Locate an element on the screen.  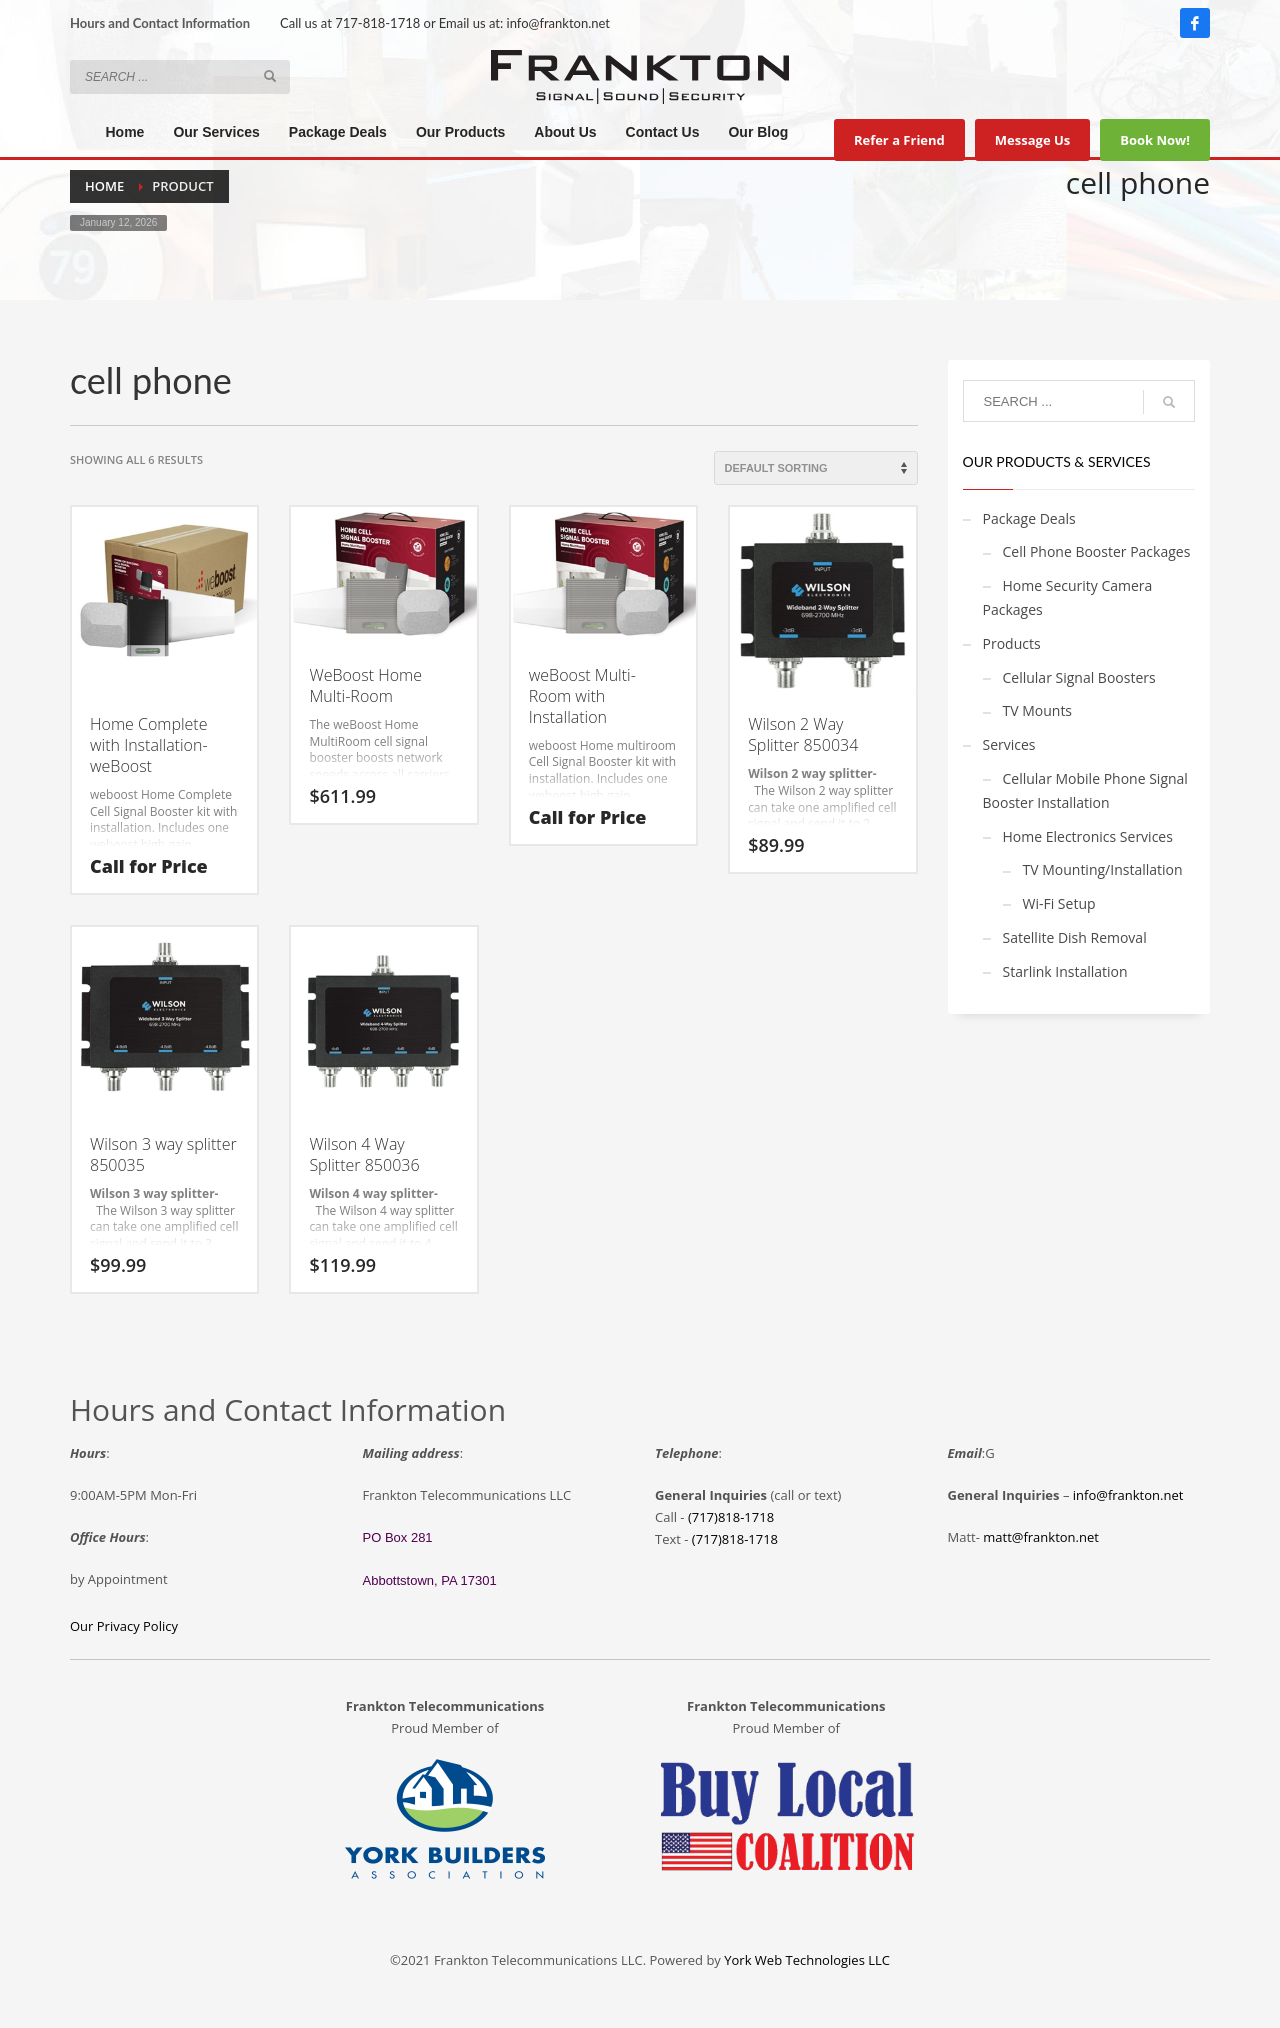
Starlink Installation is located at coordinates (1065, 971).